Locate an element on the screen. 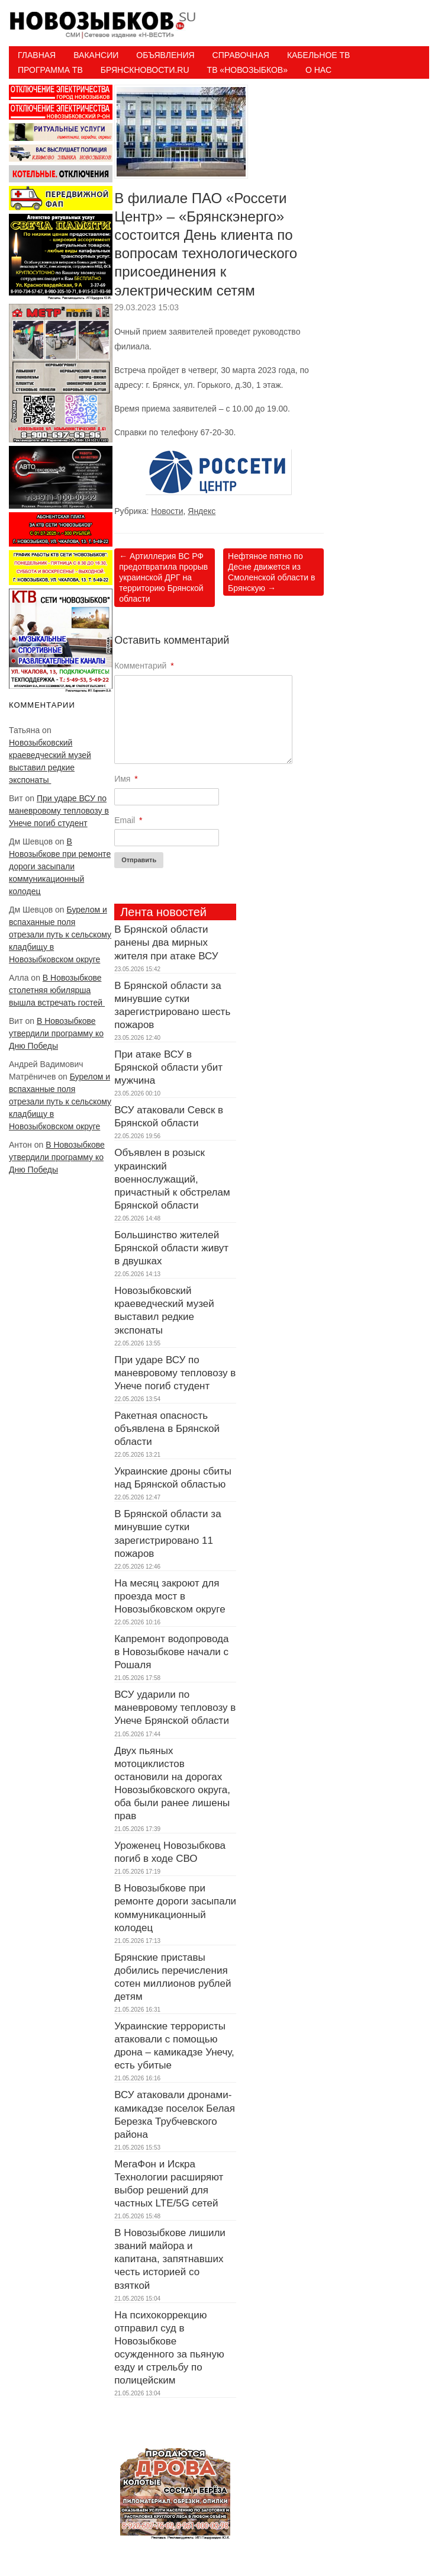  В Новозыбкове при ремонте дороги засыпали коммуникационный колодец is located at coordinates (60, 866).